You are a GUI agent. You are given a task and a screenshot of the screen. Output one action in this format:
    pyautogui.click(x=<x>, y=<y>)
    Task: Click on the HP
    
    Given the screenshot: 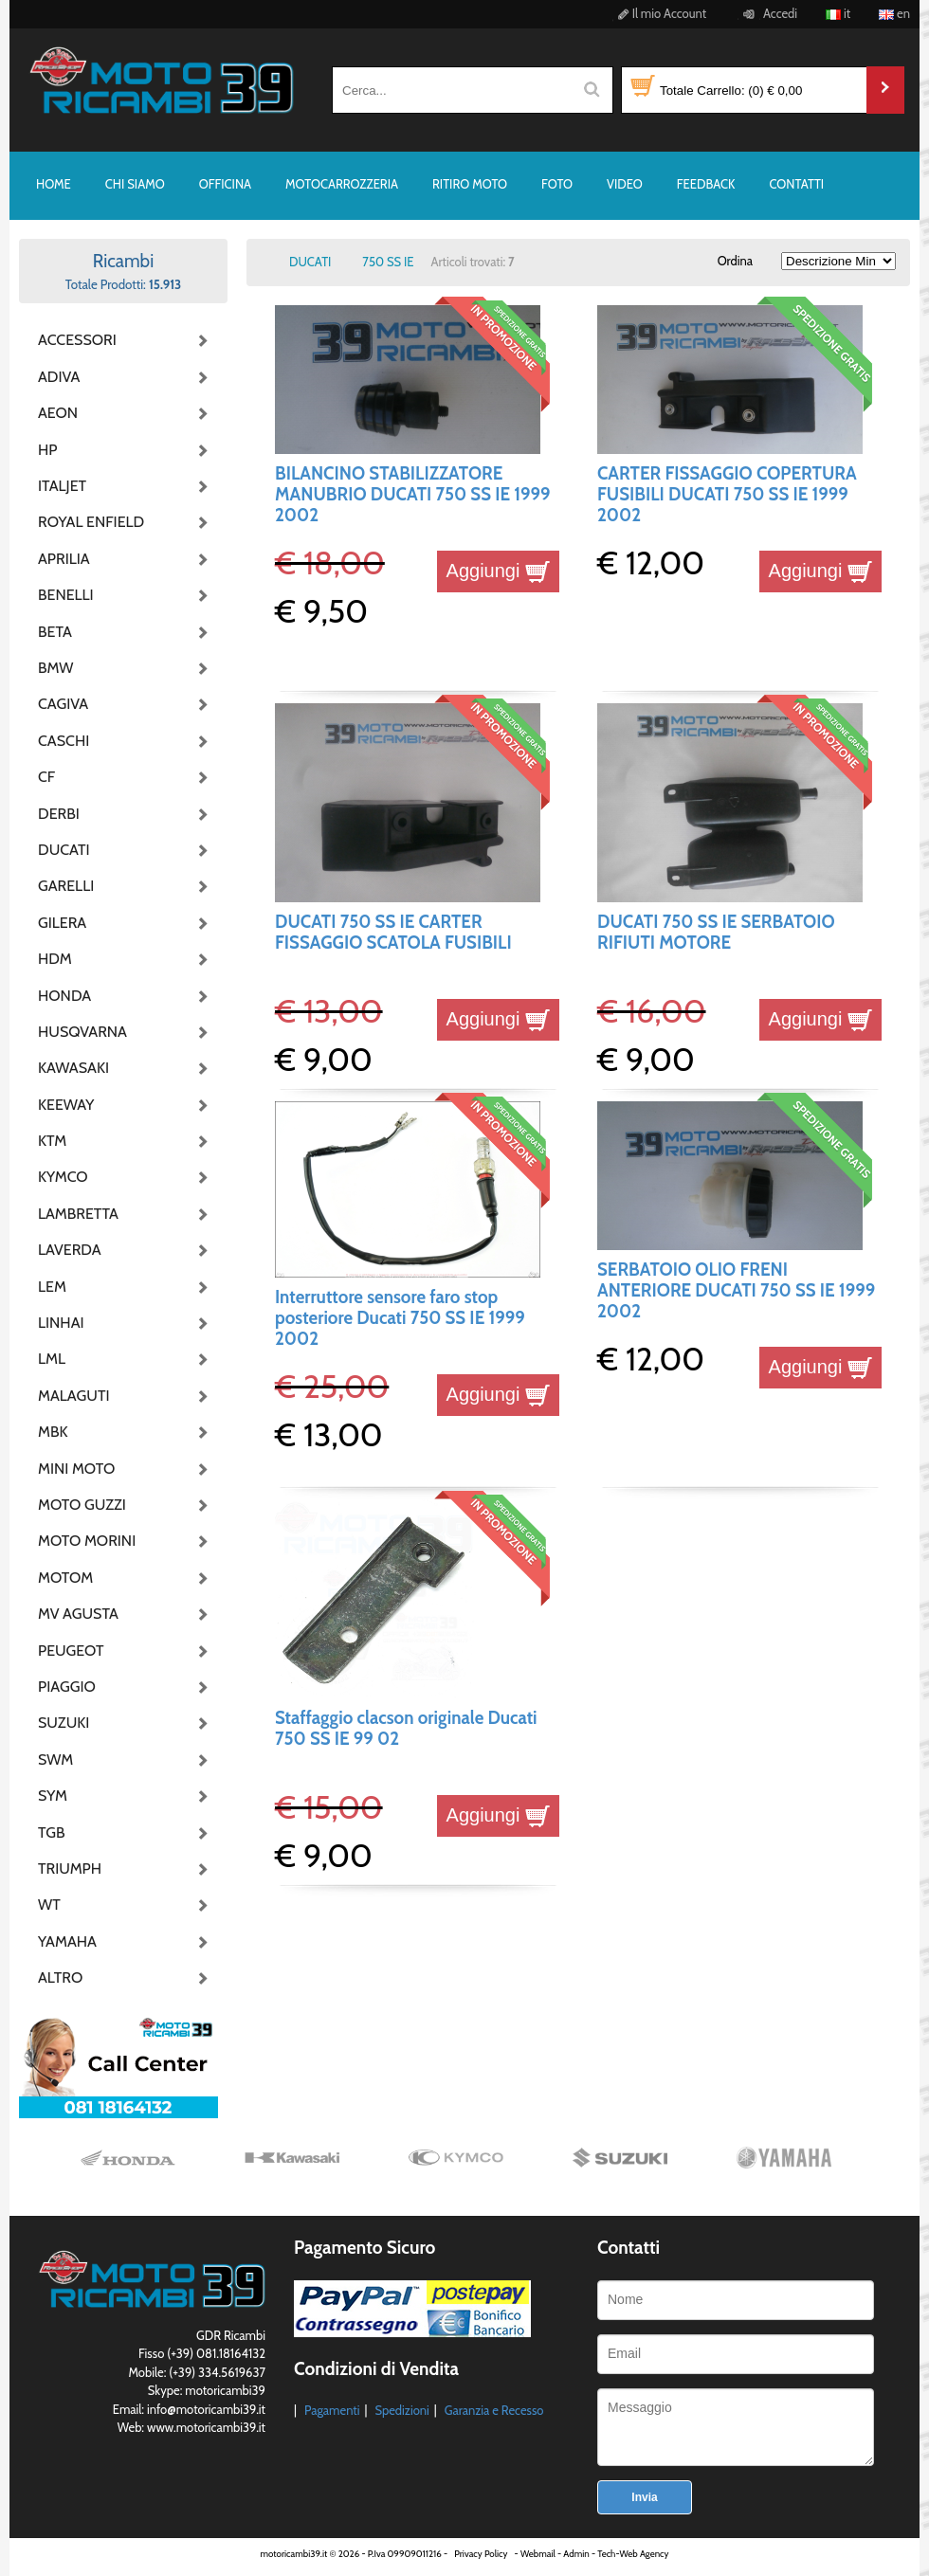 What is the action you would take?
    pyautogui.click(x=47, y=450)
    